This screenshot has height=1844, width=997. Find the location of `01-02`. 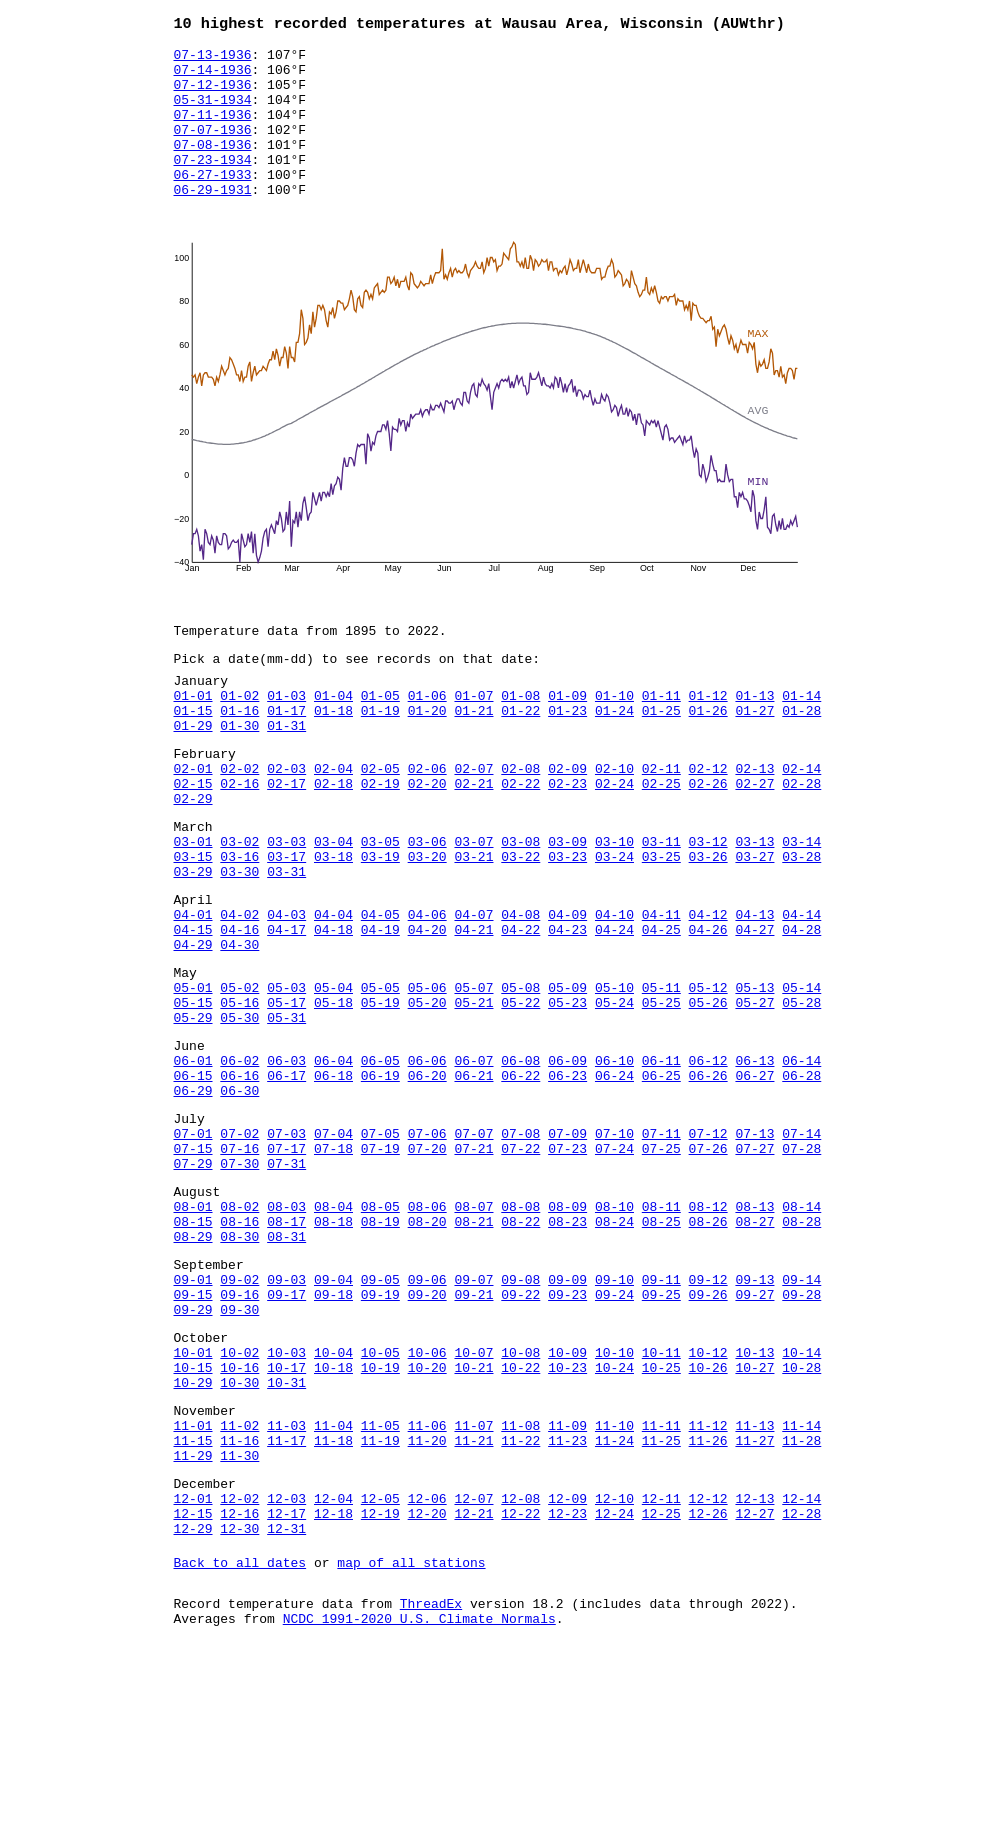

01-02 is located at coordinates (239, 739).